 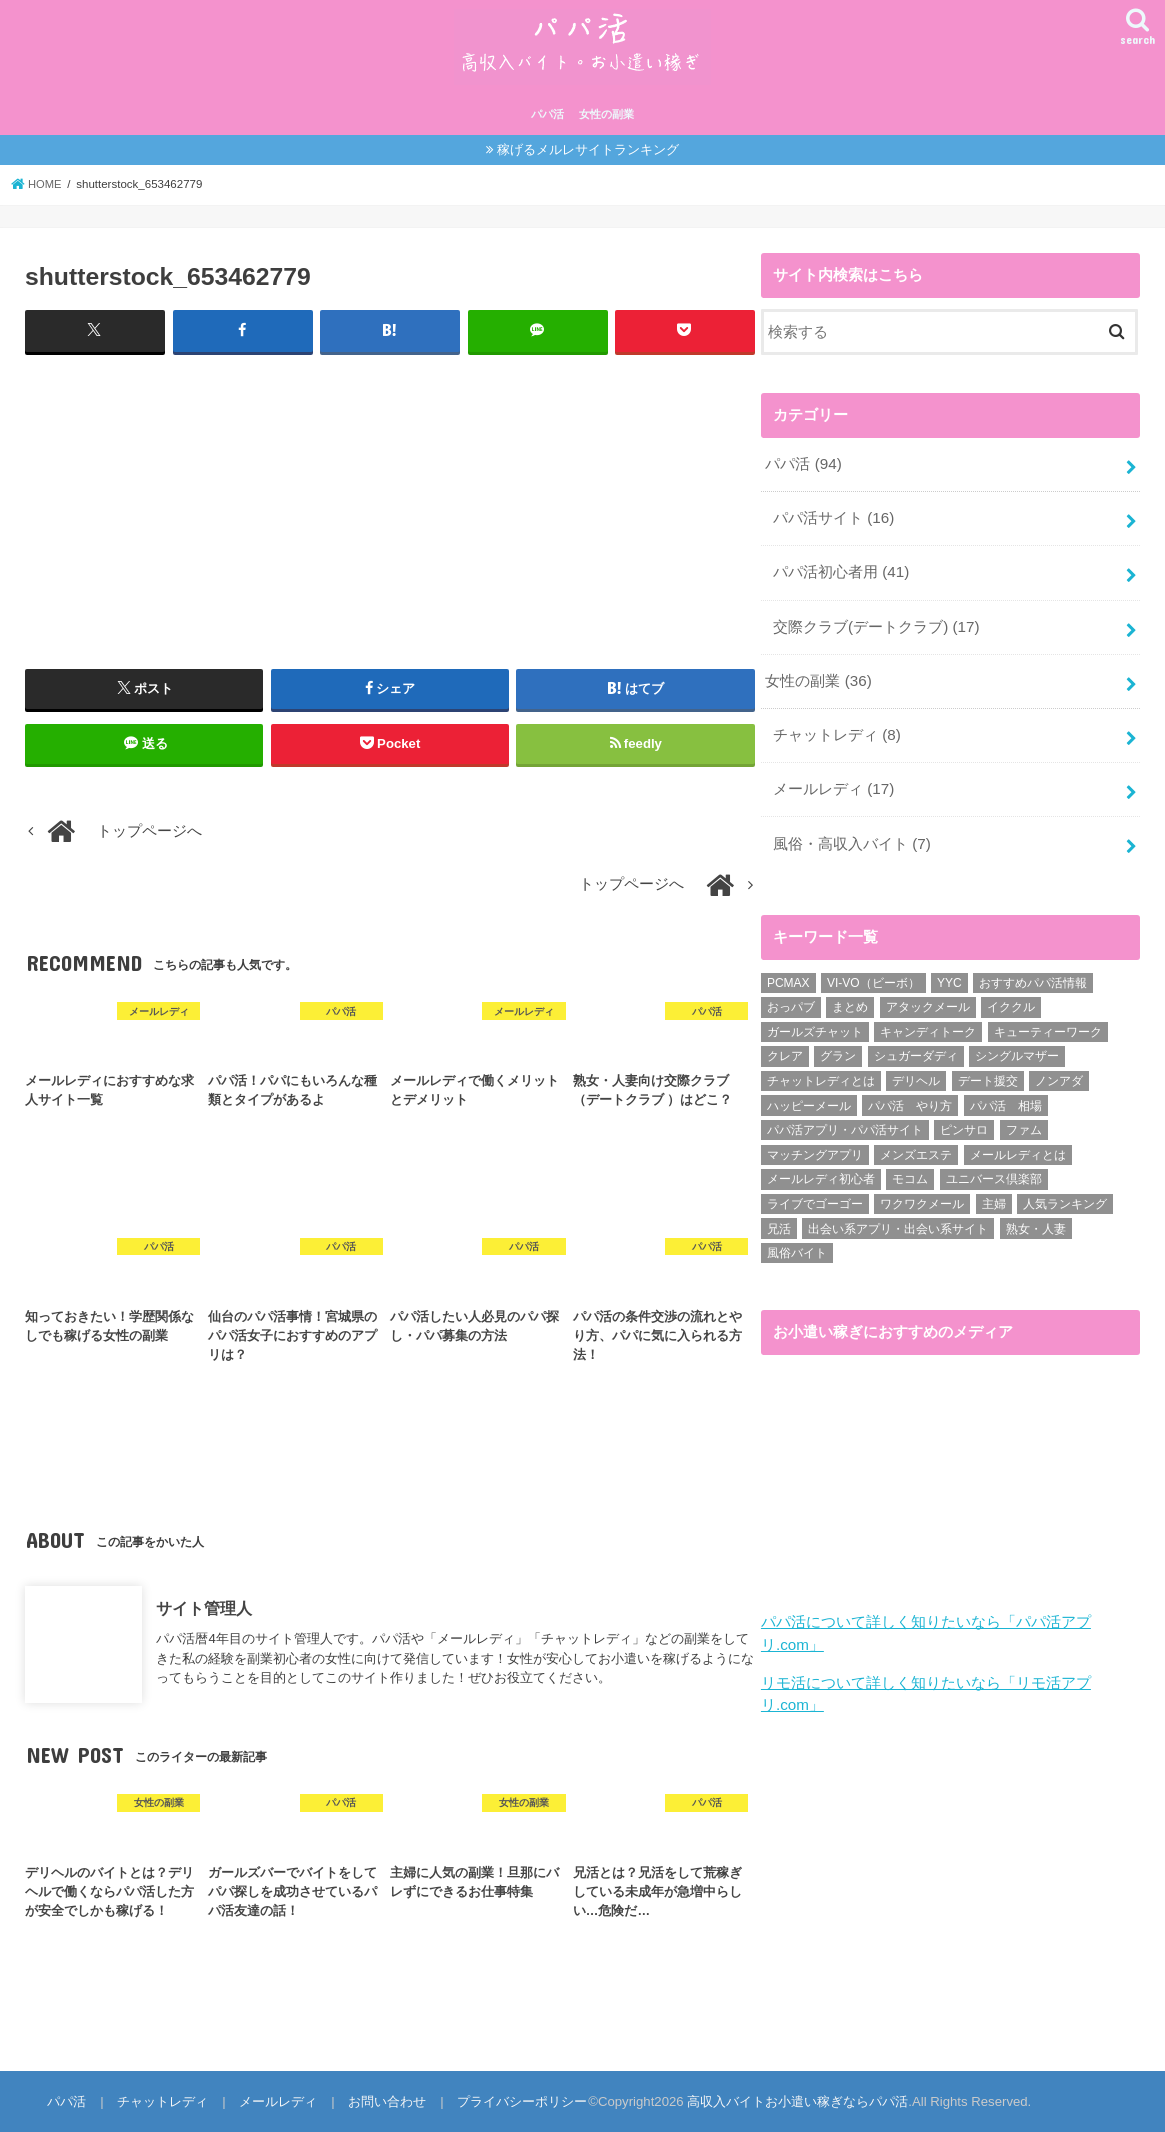 What do you see at coordinates (833, 781) in the screenshot?
I see `メールレディ` at bounding box center [833, 781].